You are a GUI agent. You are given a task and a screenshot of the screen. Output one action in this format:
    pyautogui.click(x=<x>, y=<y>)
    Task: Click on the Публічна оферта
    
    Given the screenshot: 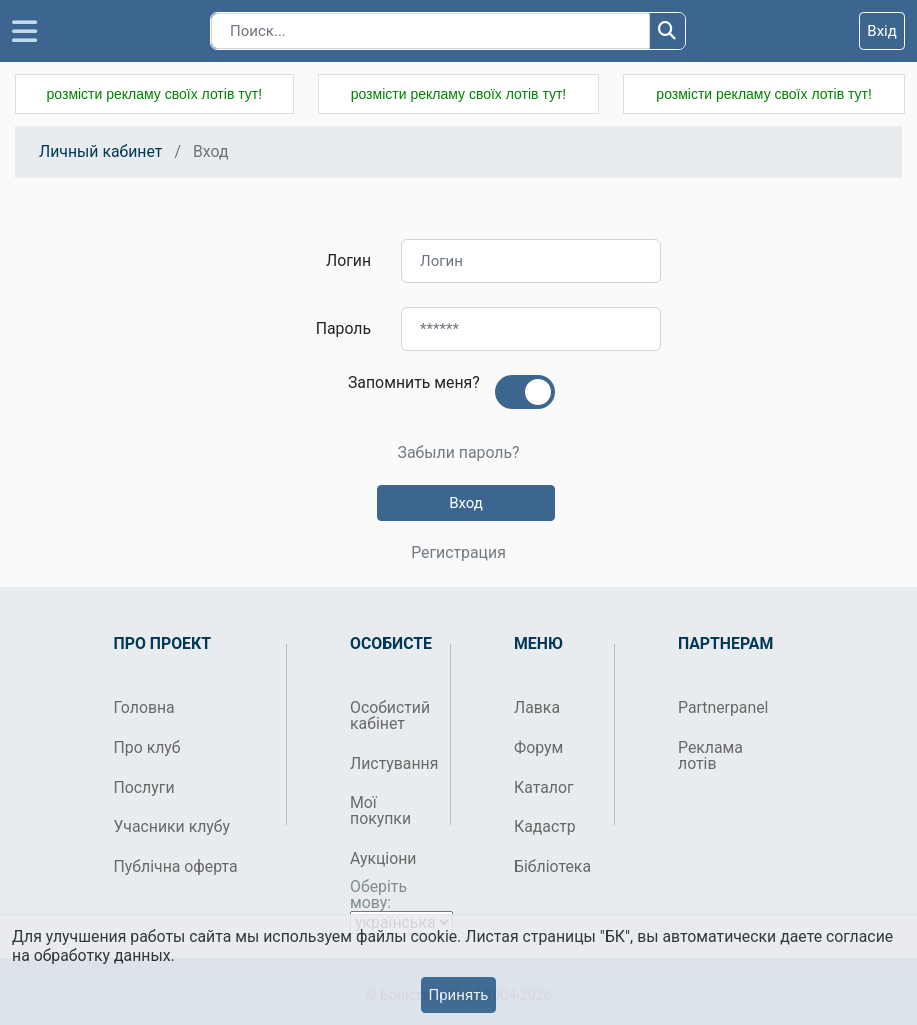 What is the action you would take?
    pyautogui.click(x=176, y=866)
    